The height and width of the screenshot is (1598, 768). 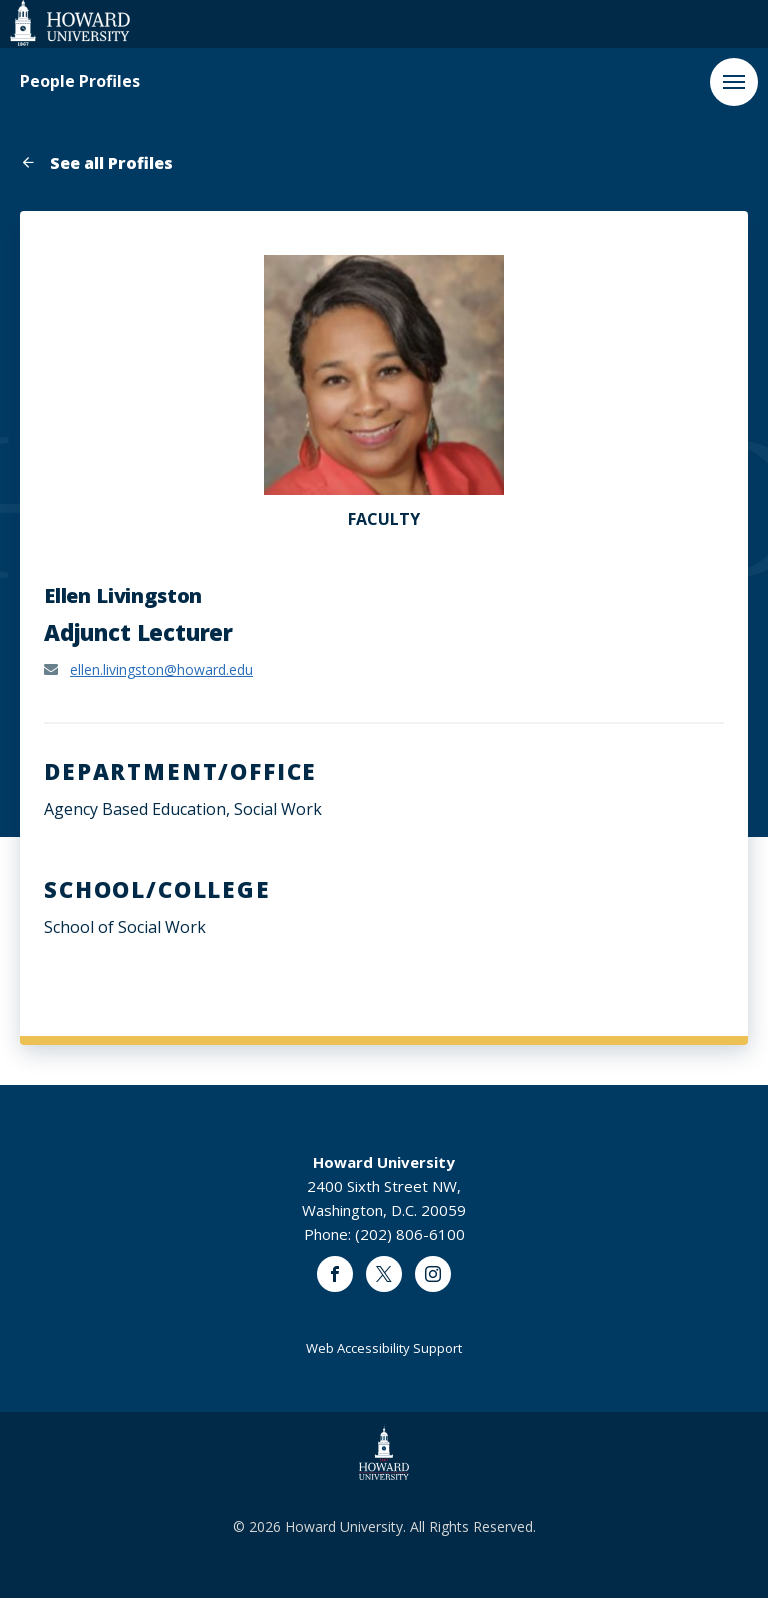 What do you see at coordinates (80, 81) in the screenshot?
I see `People Profiles` at bounding box center [80, 81].